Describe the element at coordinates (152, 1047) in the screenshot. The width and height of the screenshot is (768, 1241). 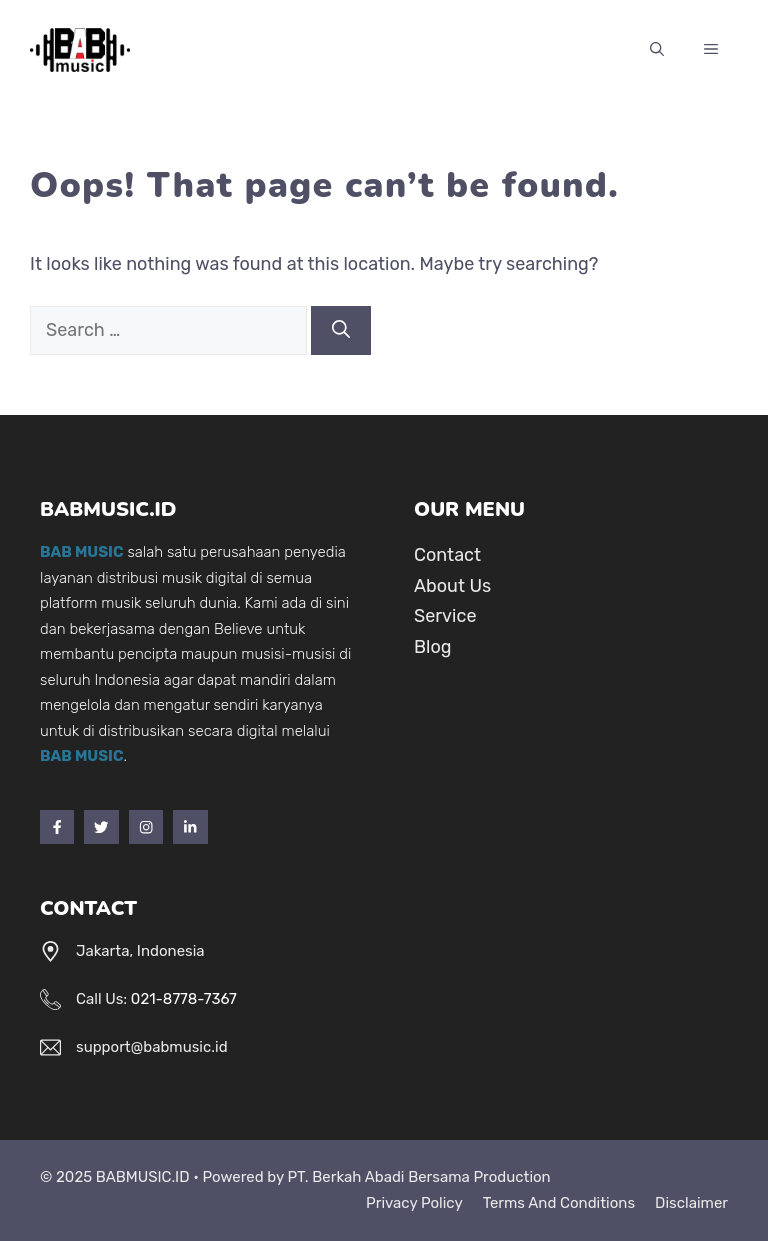
I see `support@babmusic.id` at that location.